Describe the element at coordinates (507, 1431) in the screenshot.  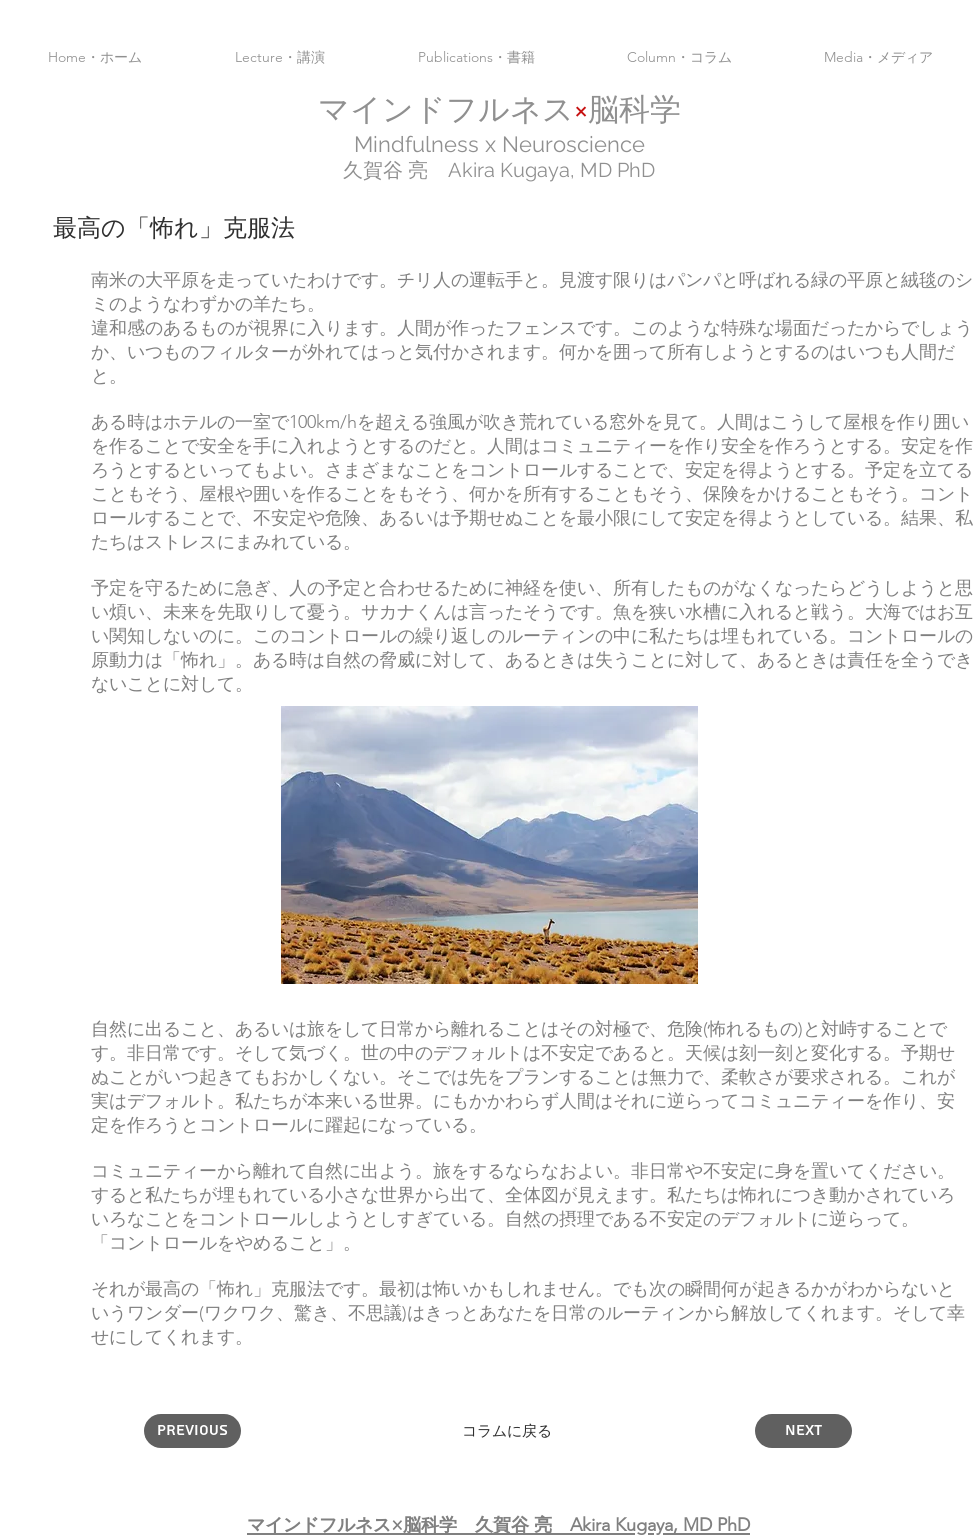
I see `[コラムに戻る]` at that location.